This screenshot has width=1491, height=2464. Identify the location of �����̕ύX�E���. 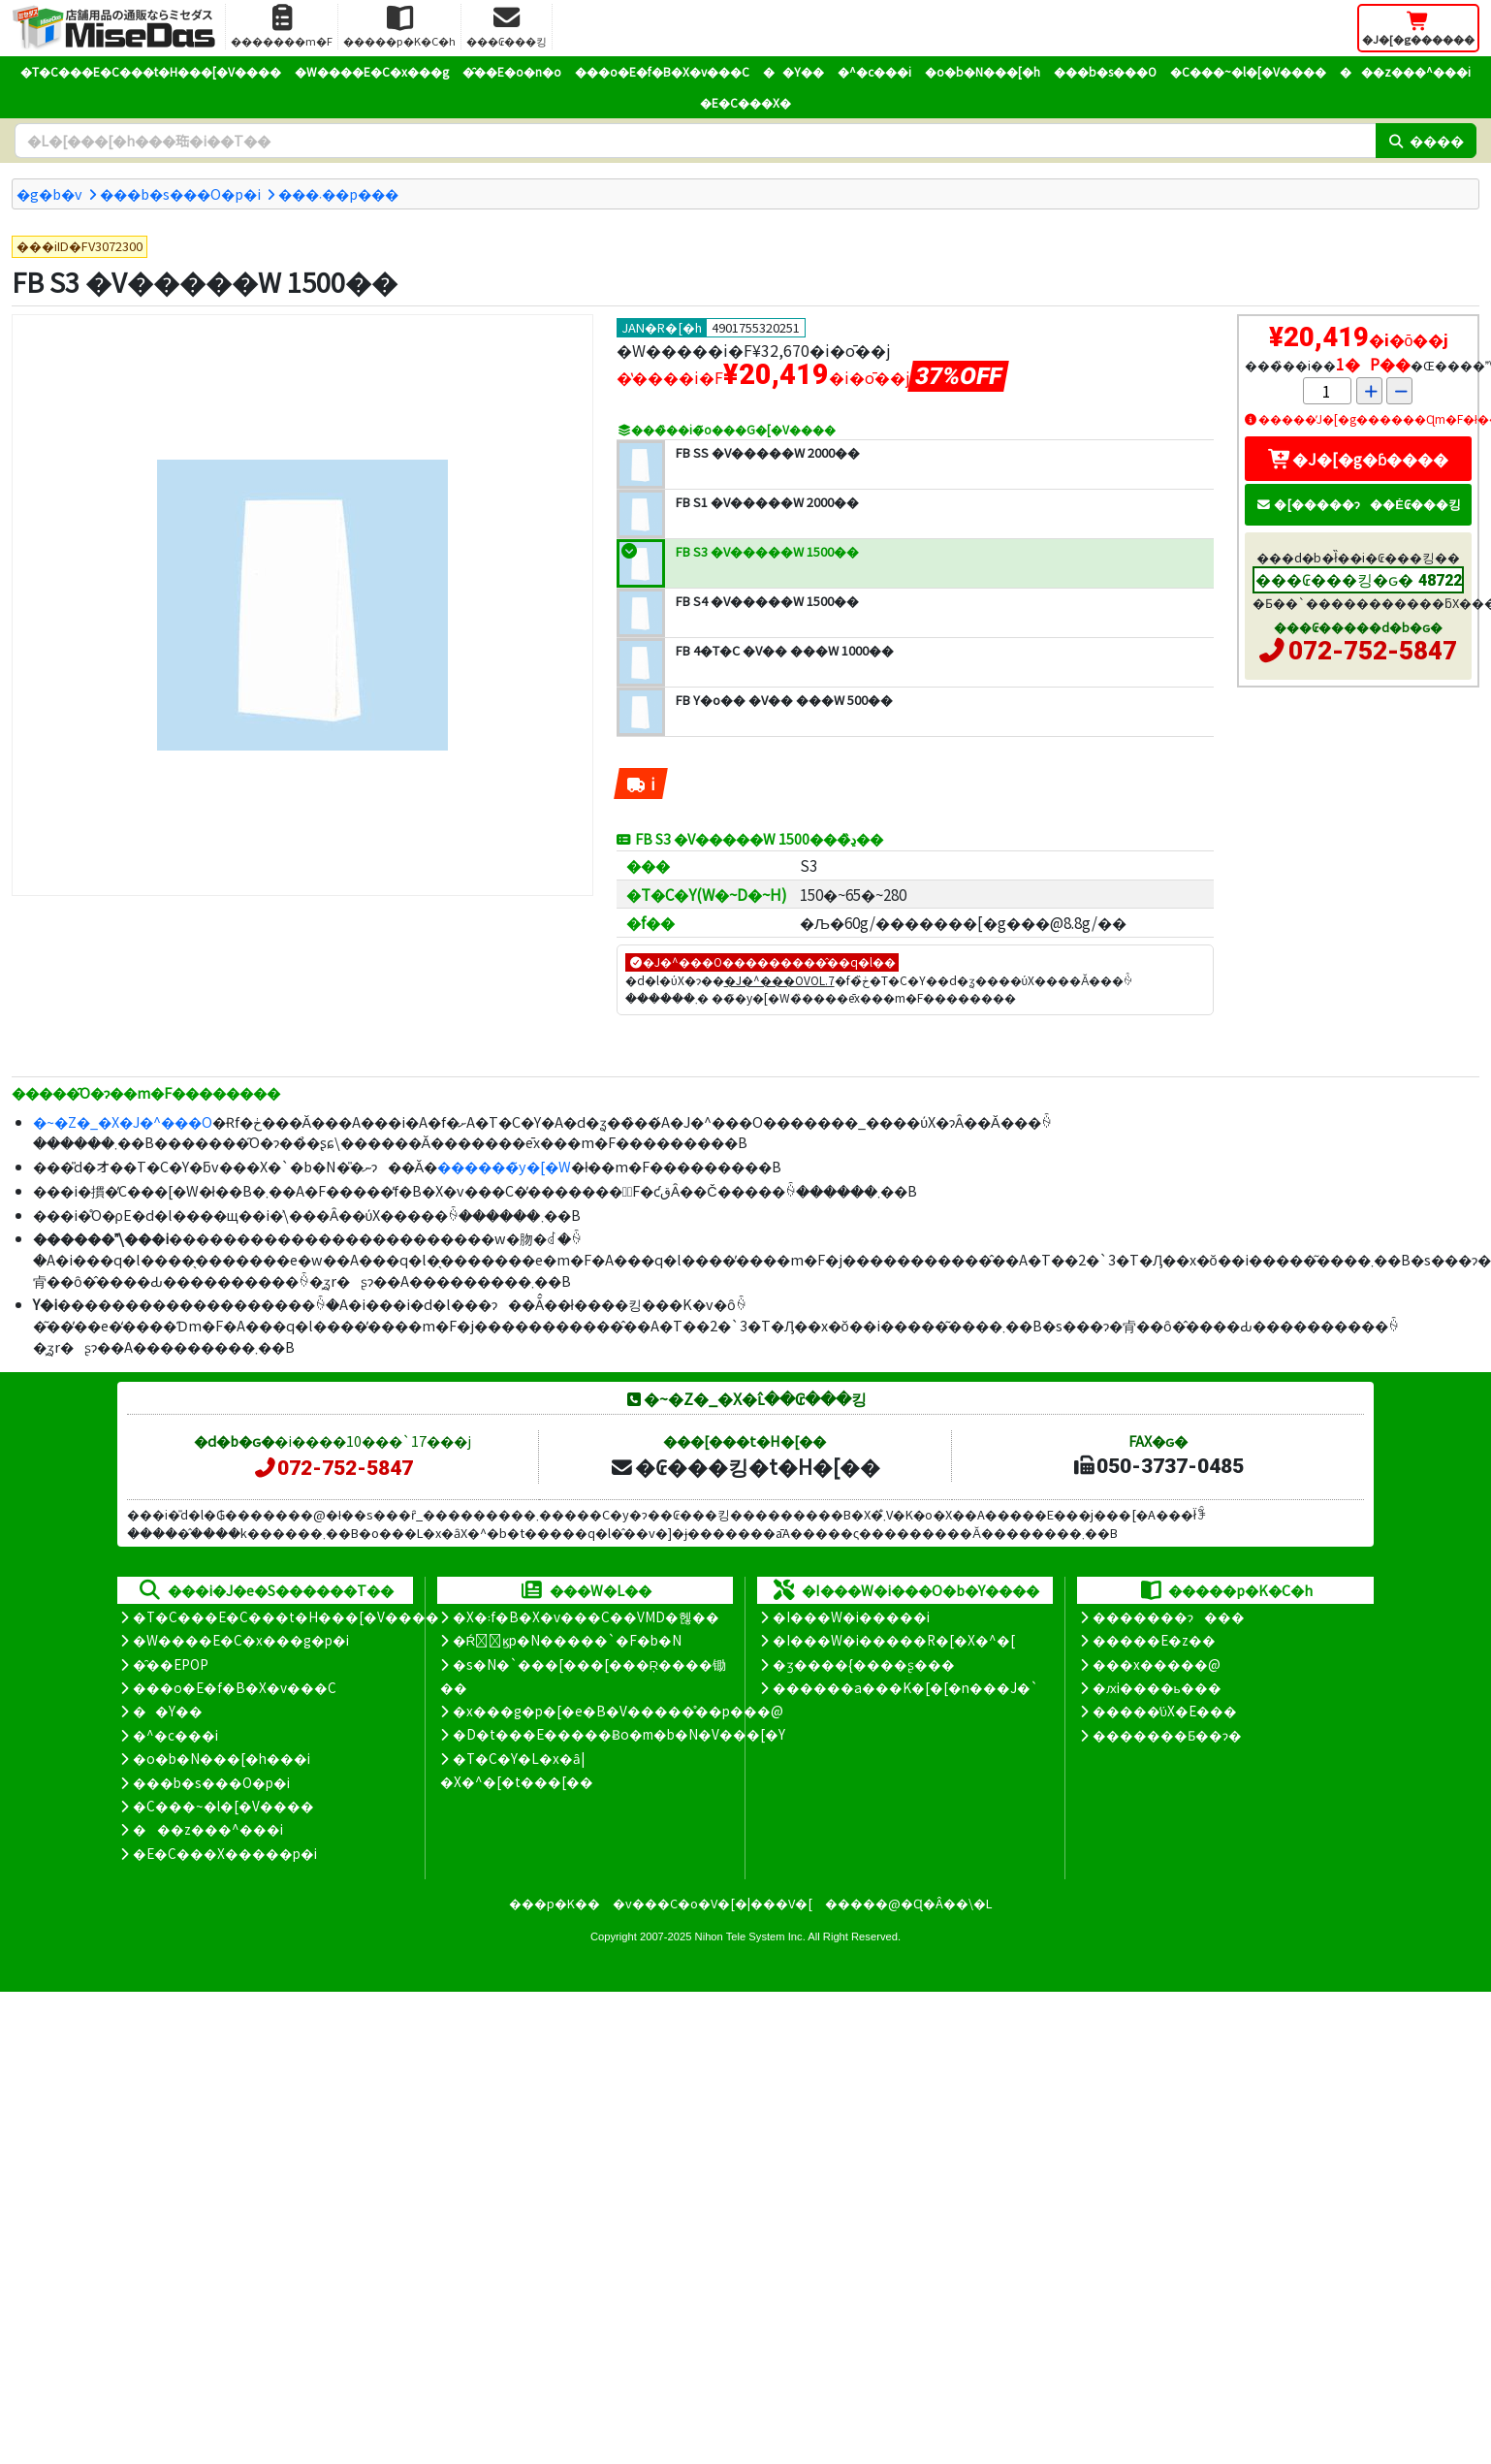
(1165, 1710).